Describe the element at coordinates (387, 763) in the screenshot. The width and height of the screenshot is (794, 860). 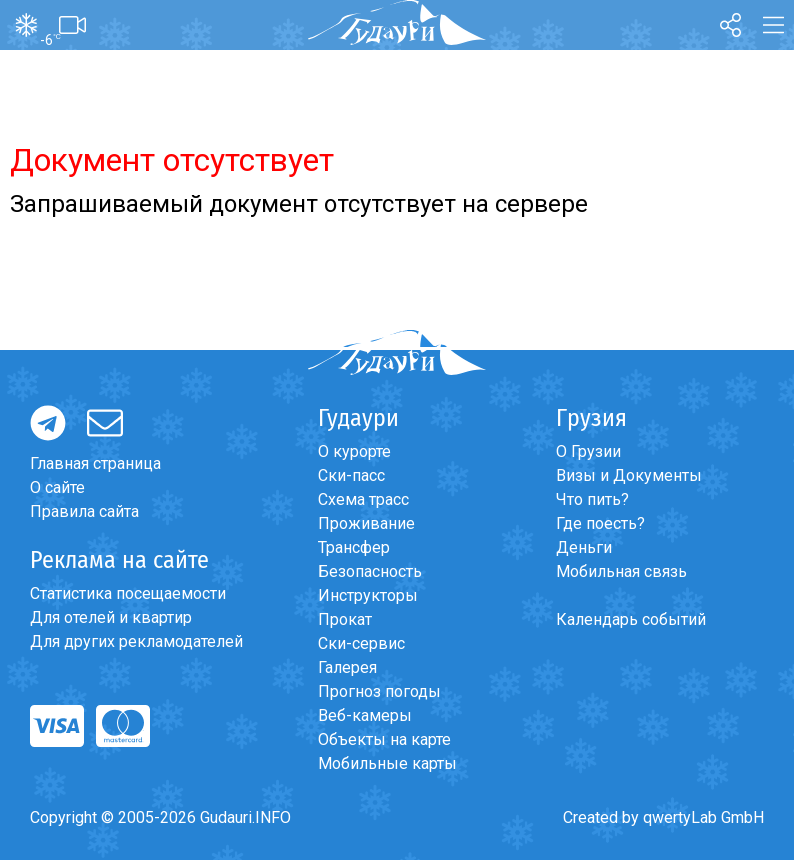
I see `Мобильные карты` at that location.